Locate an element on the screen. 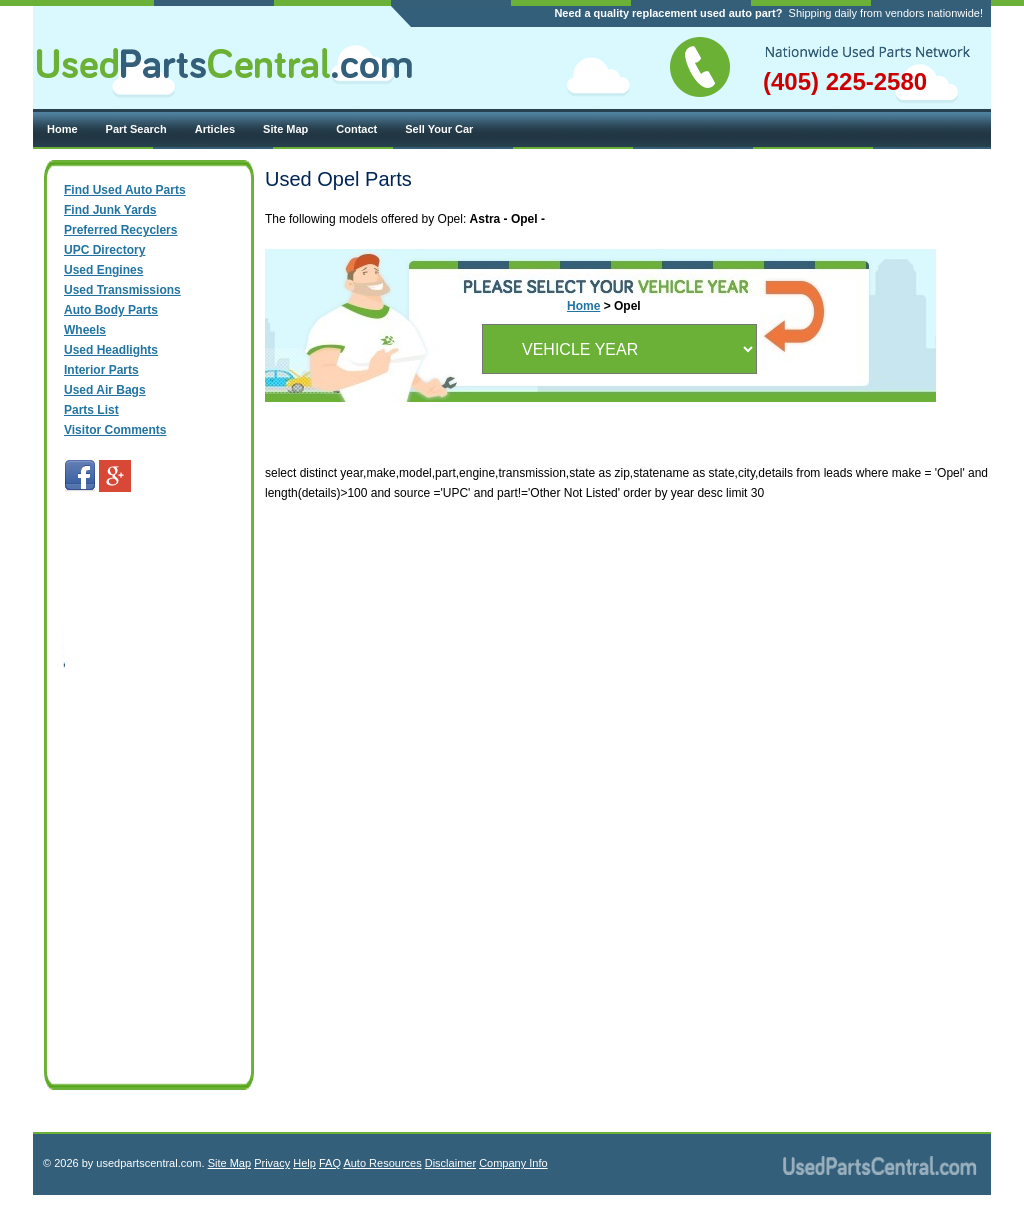 This screenshot has height=1215, width=1024. Articles is located at coordinates (215, 129).